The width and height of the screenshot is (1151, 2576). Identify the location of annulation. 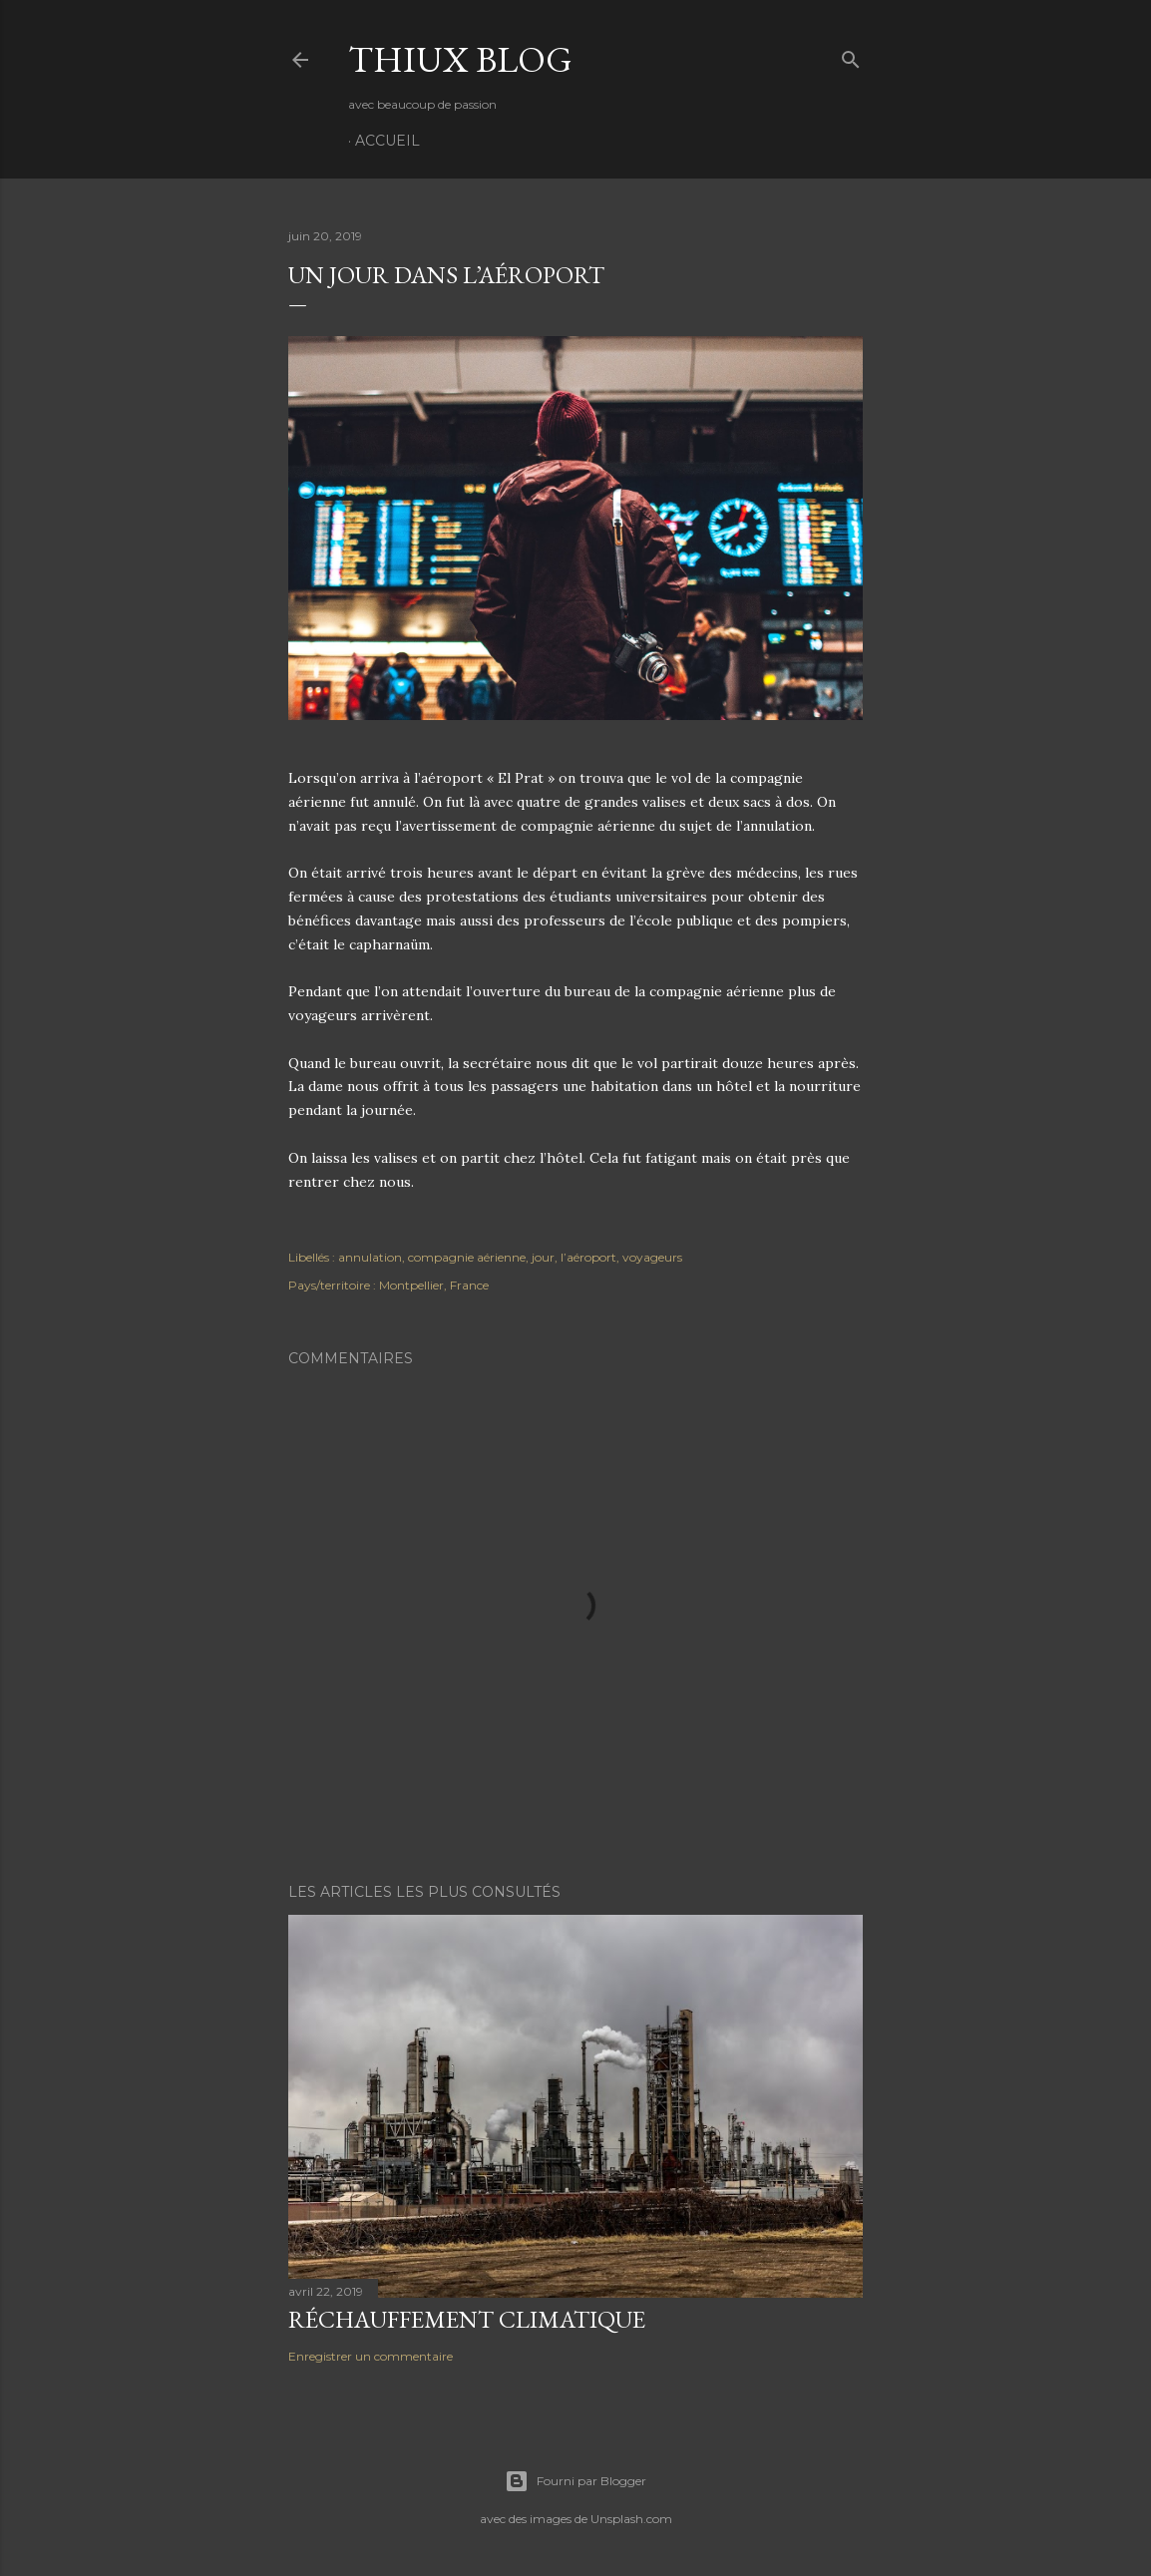
(370, 1257).